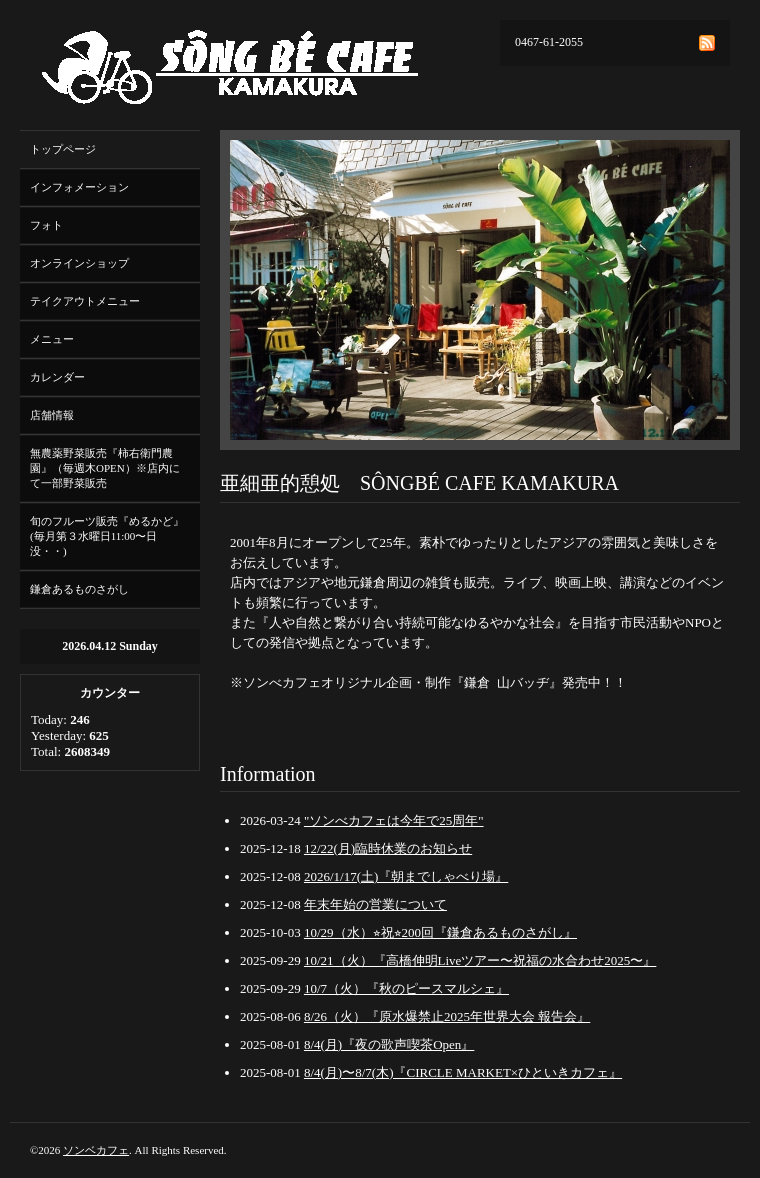 The height and width of the screenshot is (1178, 760). I want to click on カレンダー, so click(57, 377).